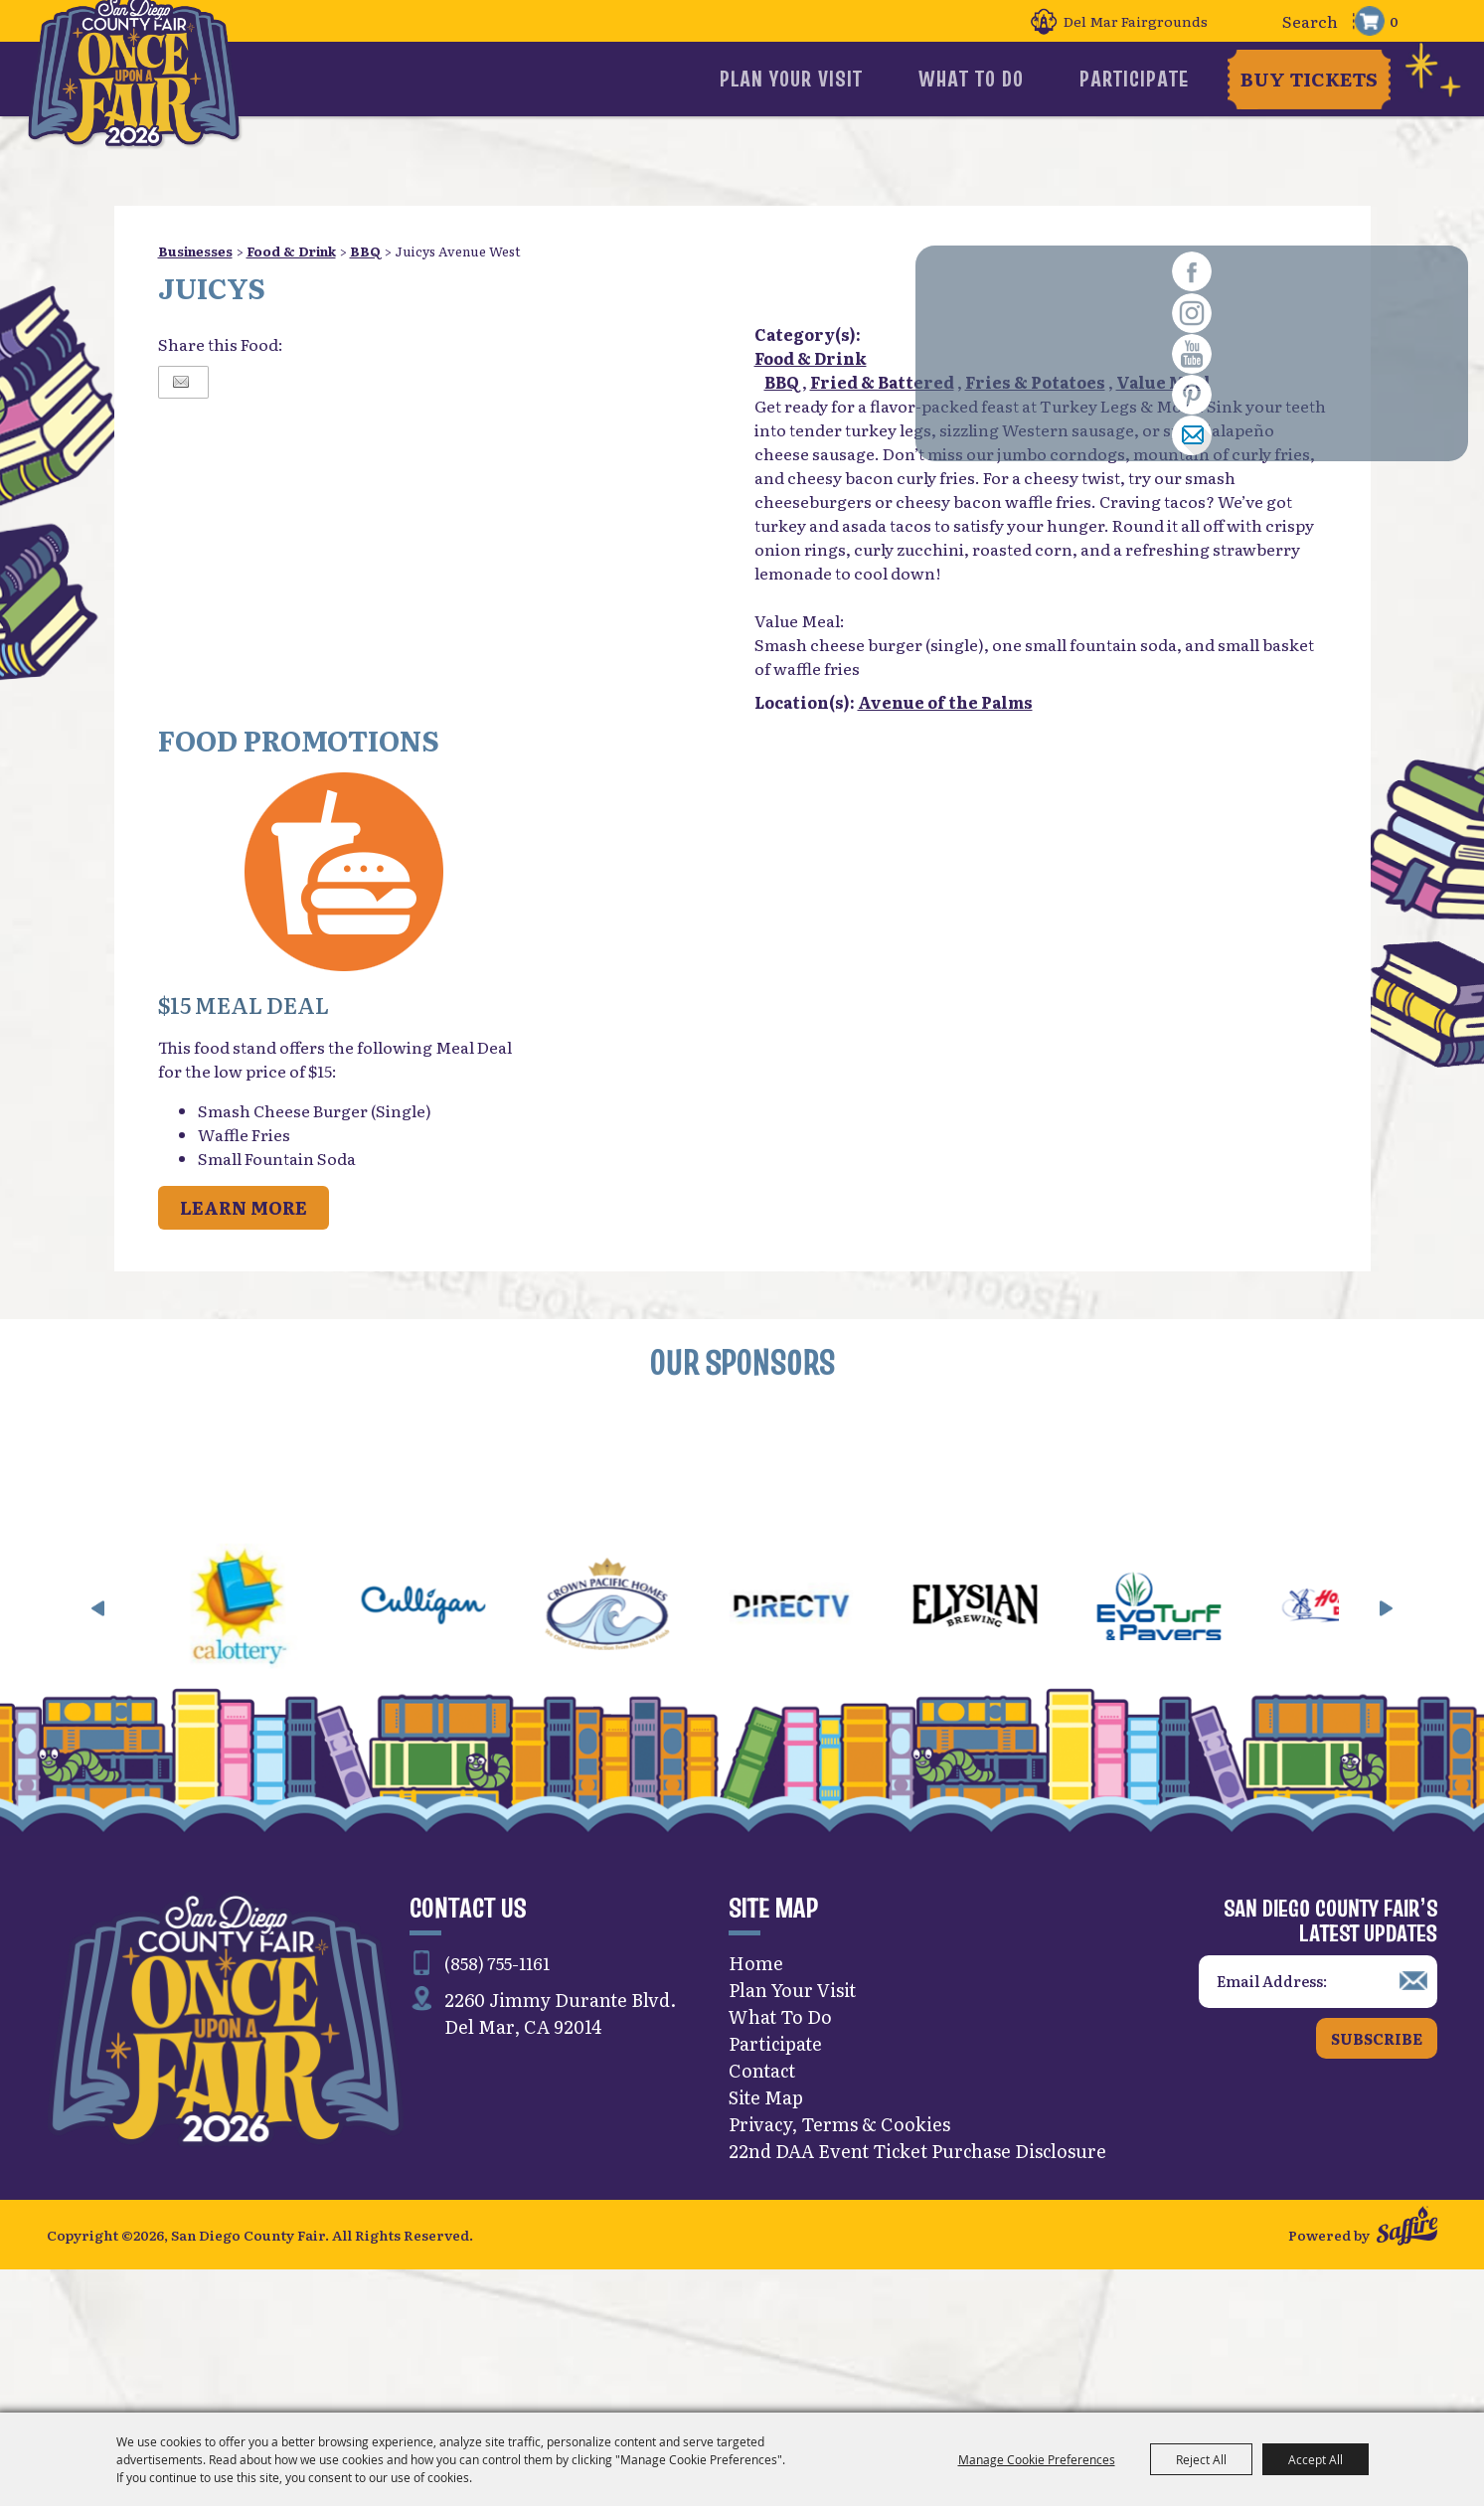  What do you see at coordinates (482, 1746) in the screenshot?
I see `[visit sponsor: Culligan]` at bounding box center [482, 1746].